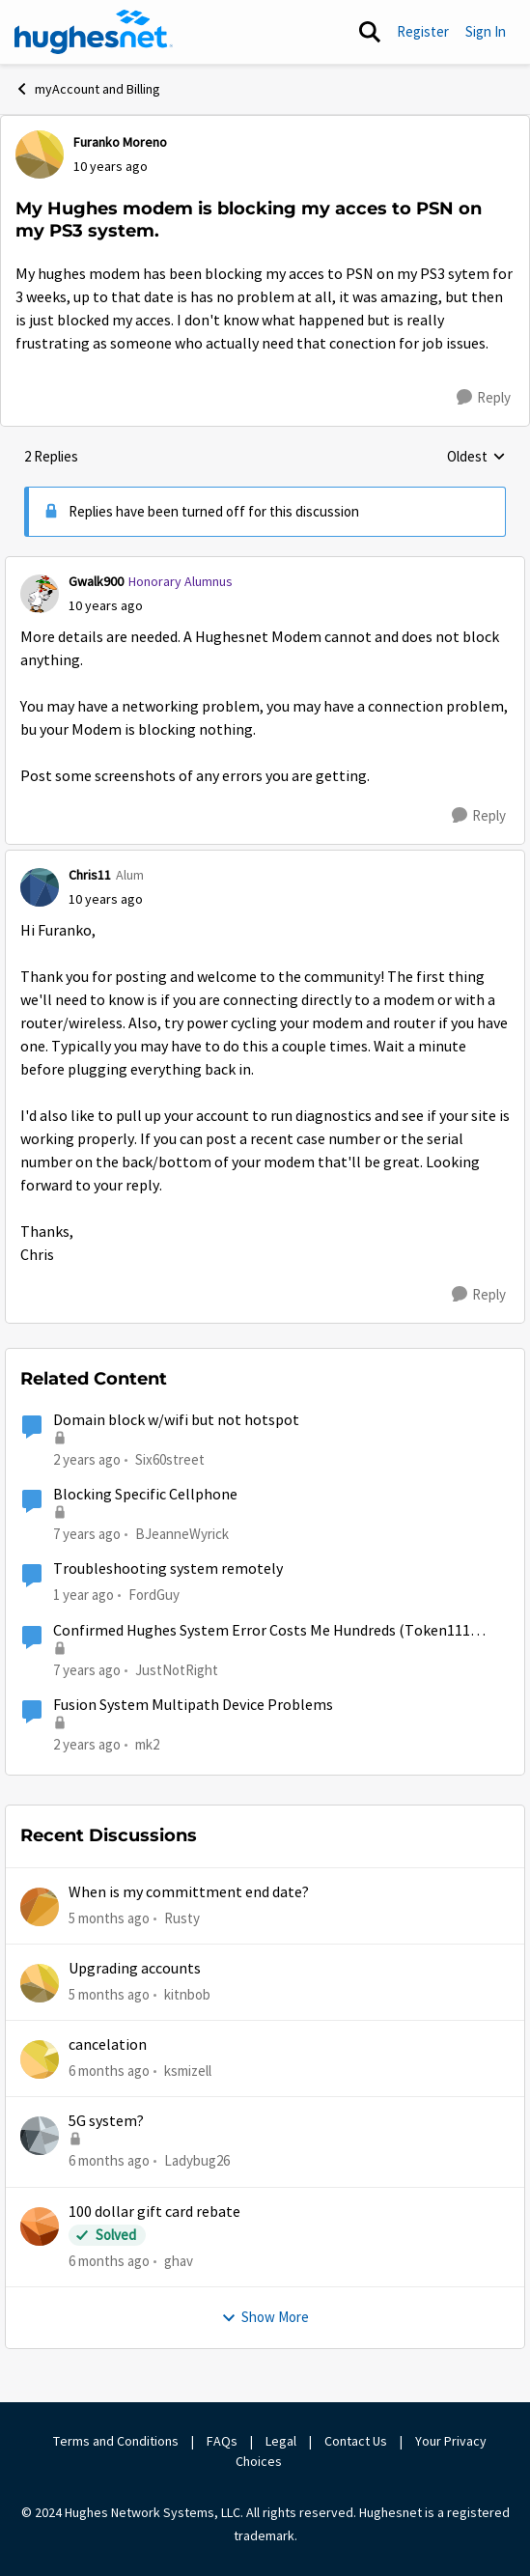  Describe the element at coordinates (193, 1705) in the screenshot. I see `Fusion System Multipath Device Problems` at that location.